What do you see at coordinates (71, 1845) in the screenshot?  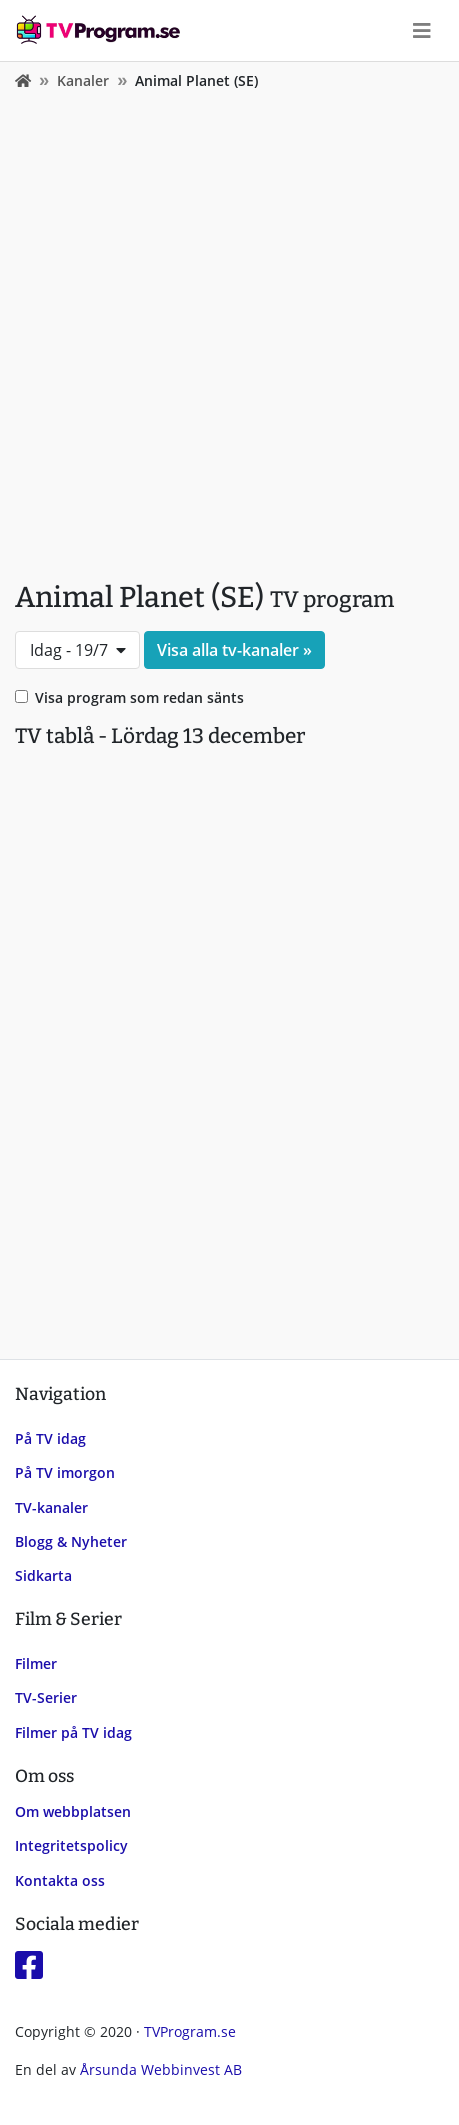 I see `Integritetspolicy` at bounding box center [71, 1845].